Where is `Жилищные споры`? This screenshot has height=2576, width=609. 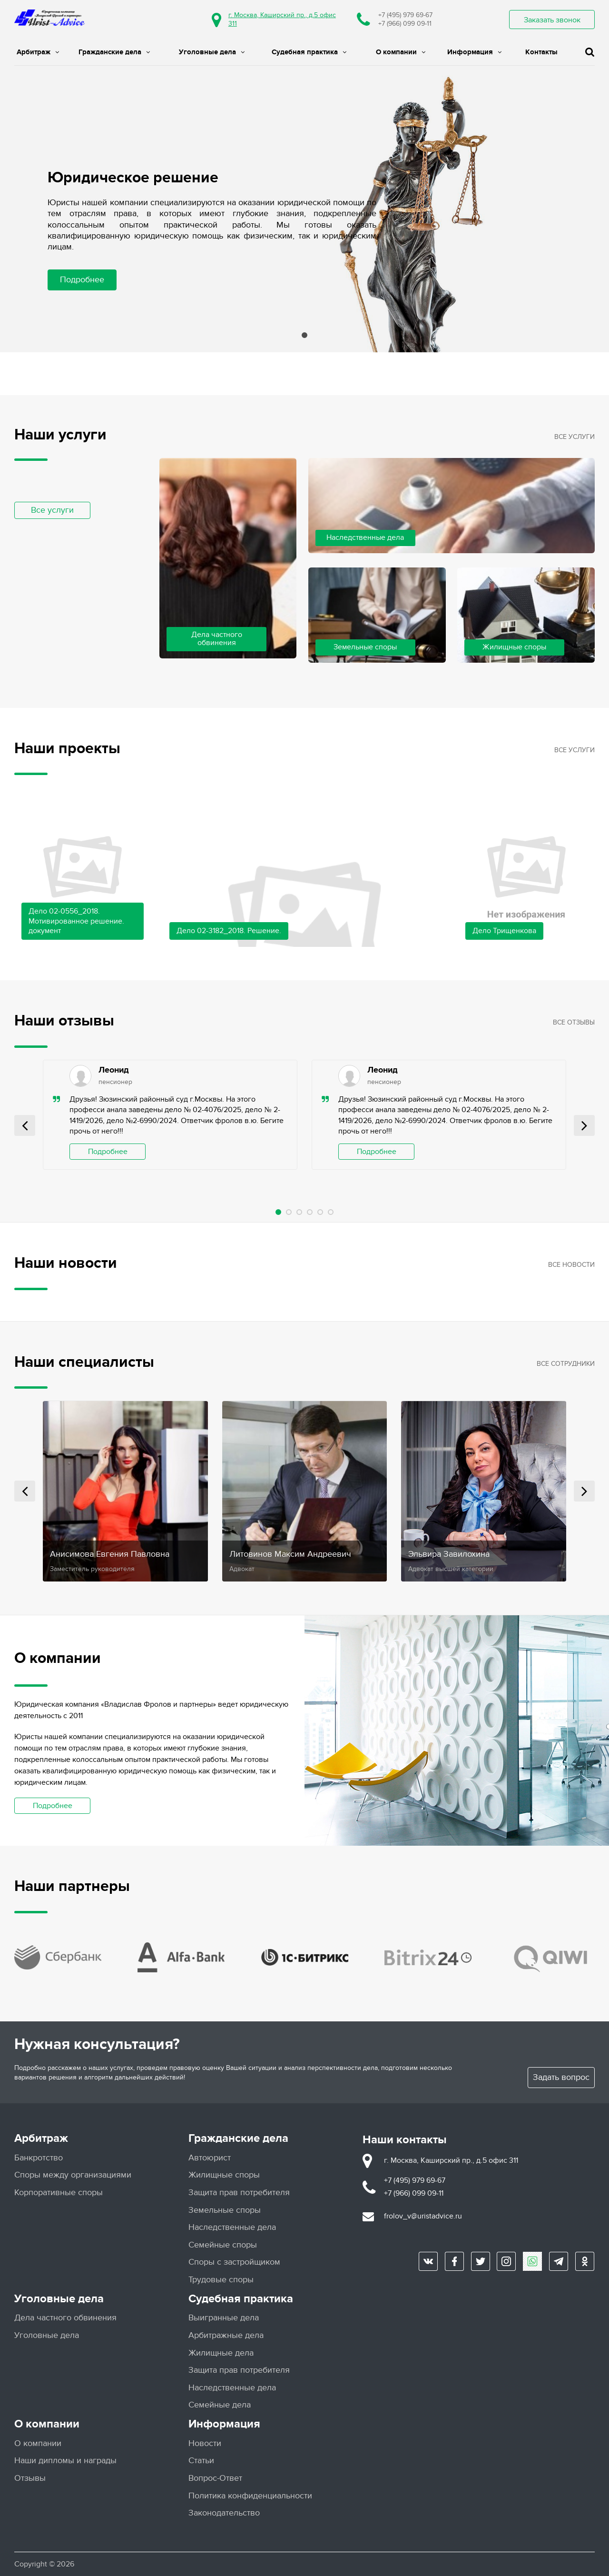 Жилищные споры is located at coordinates (224, 2175).